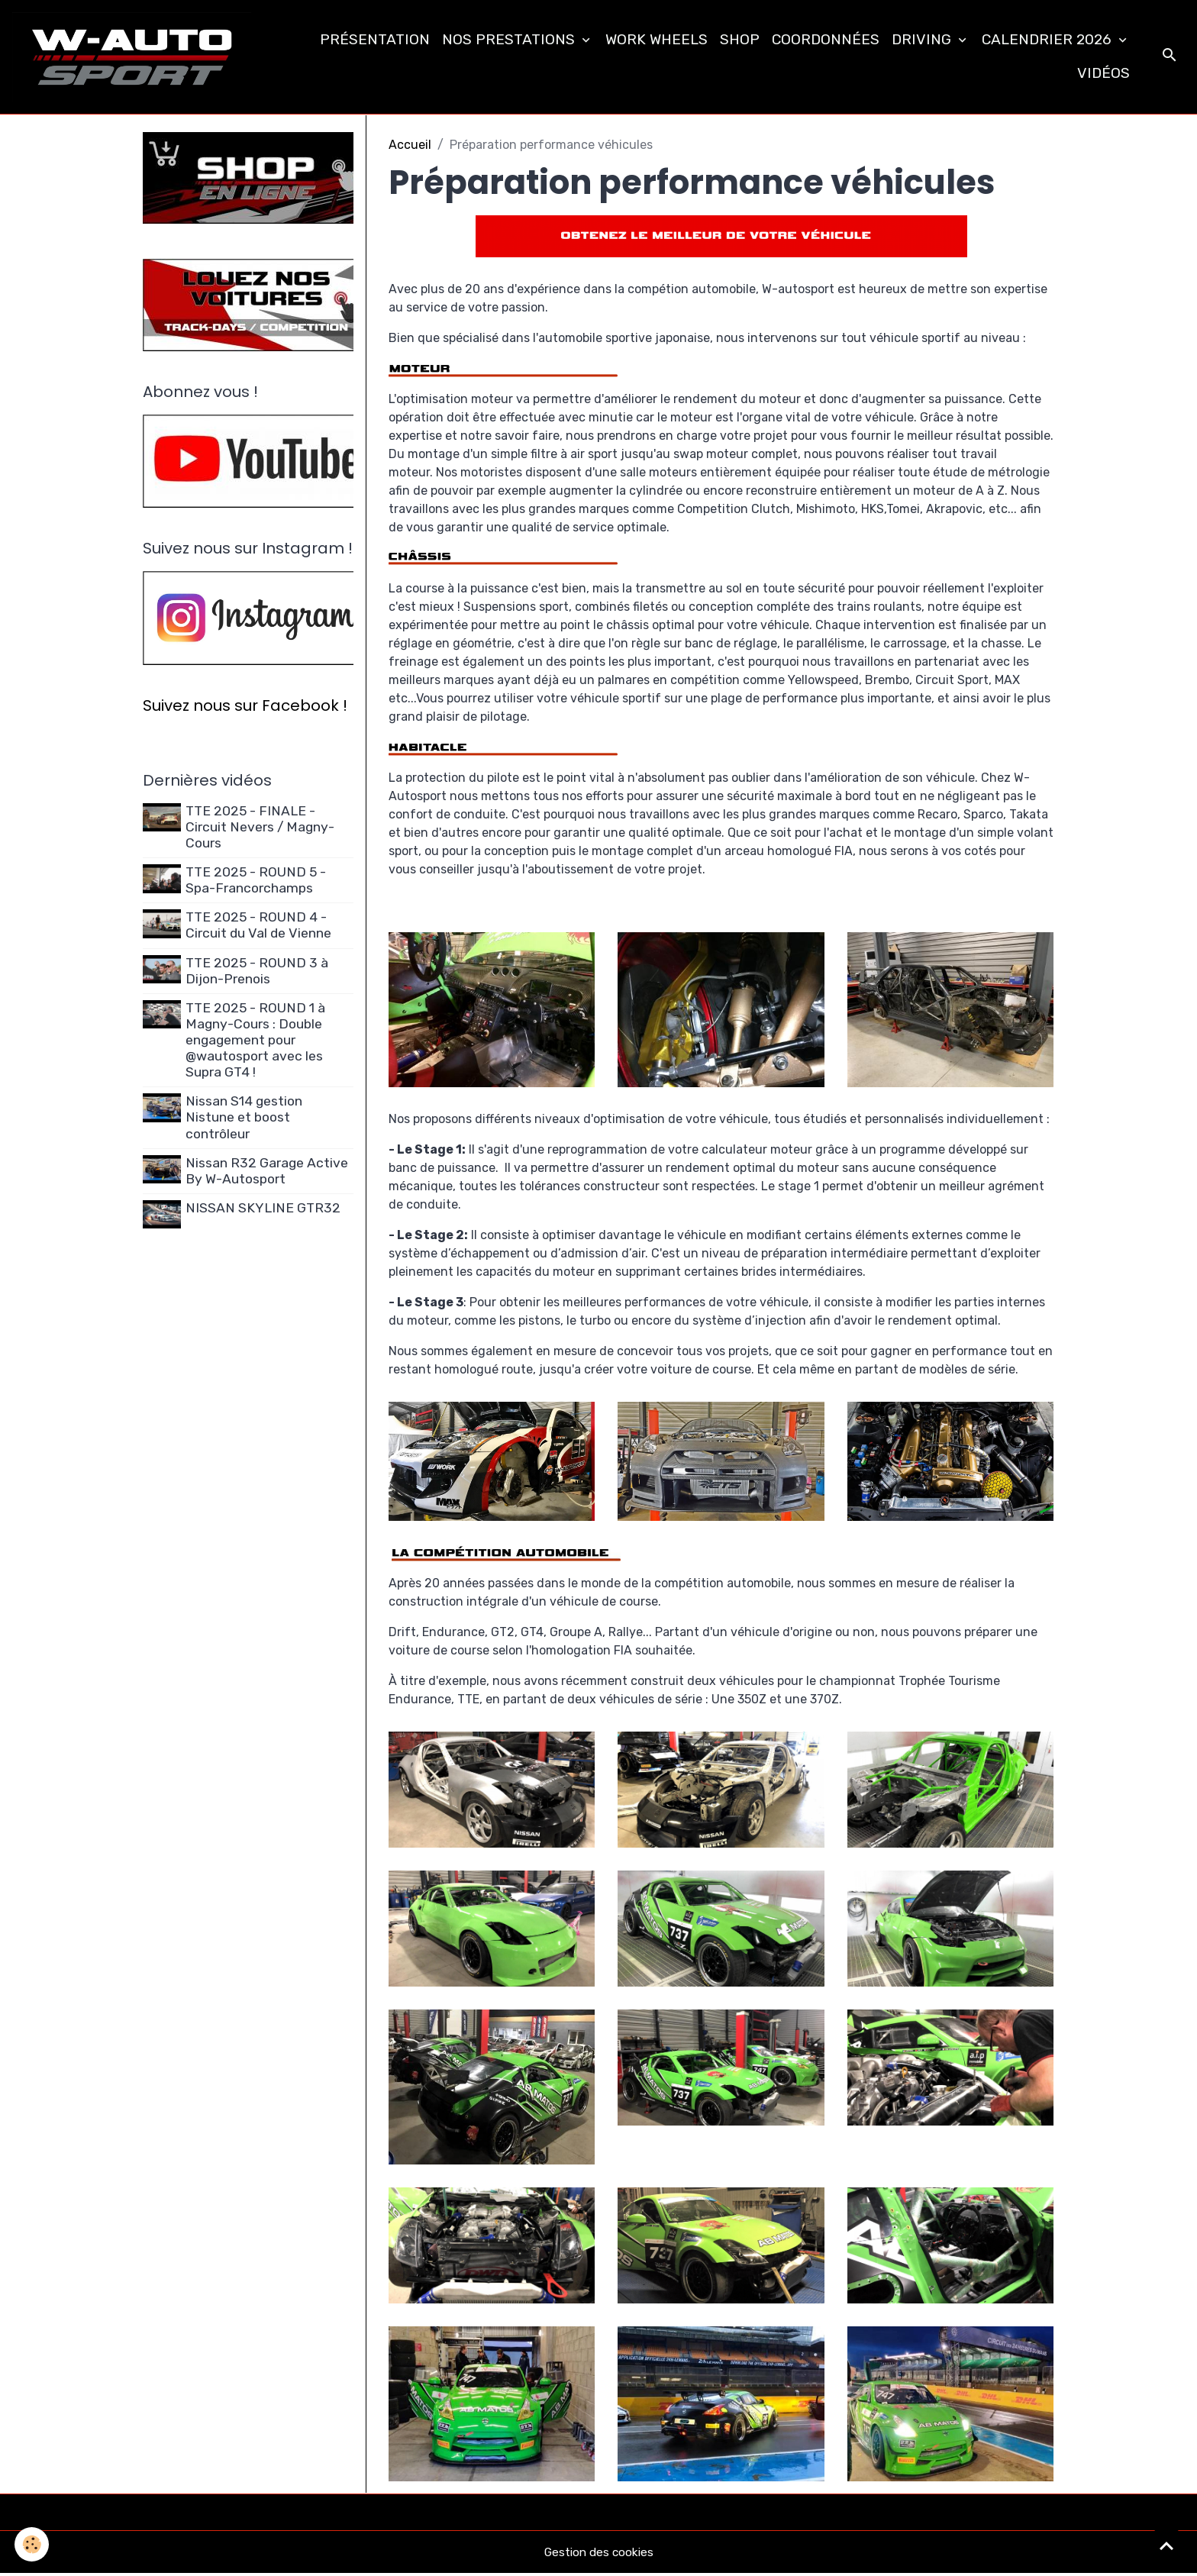 This screenshot has height=2576, width=1197. I want to click on NOS PRESTATIONS, so click(510, 40).